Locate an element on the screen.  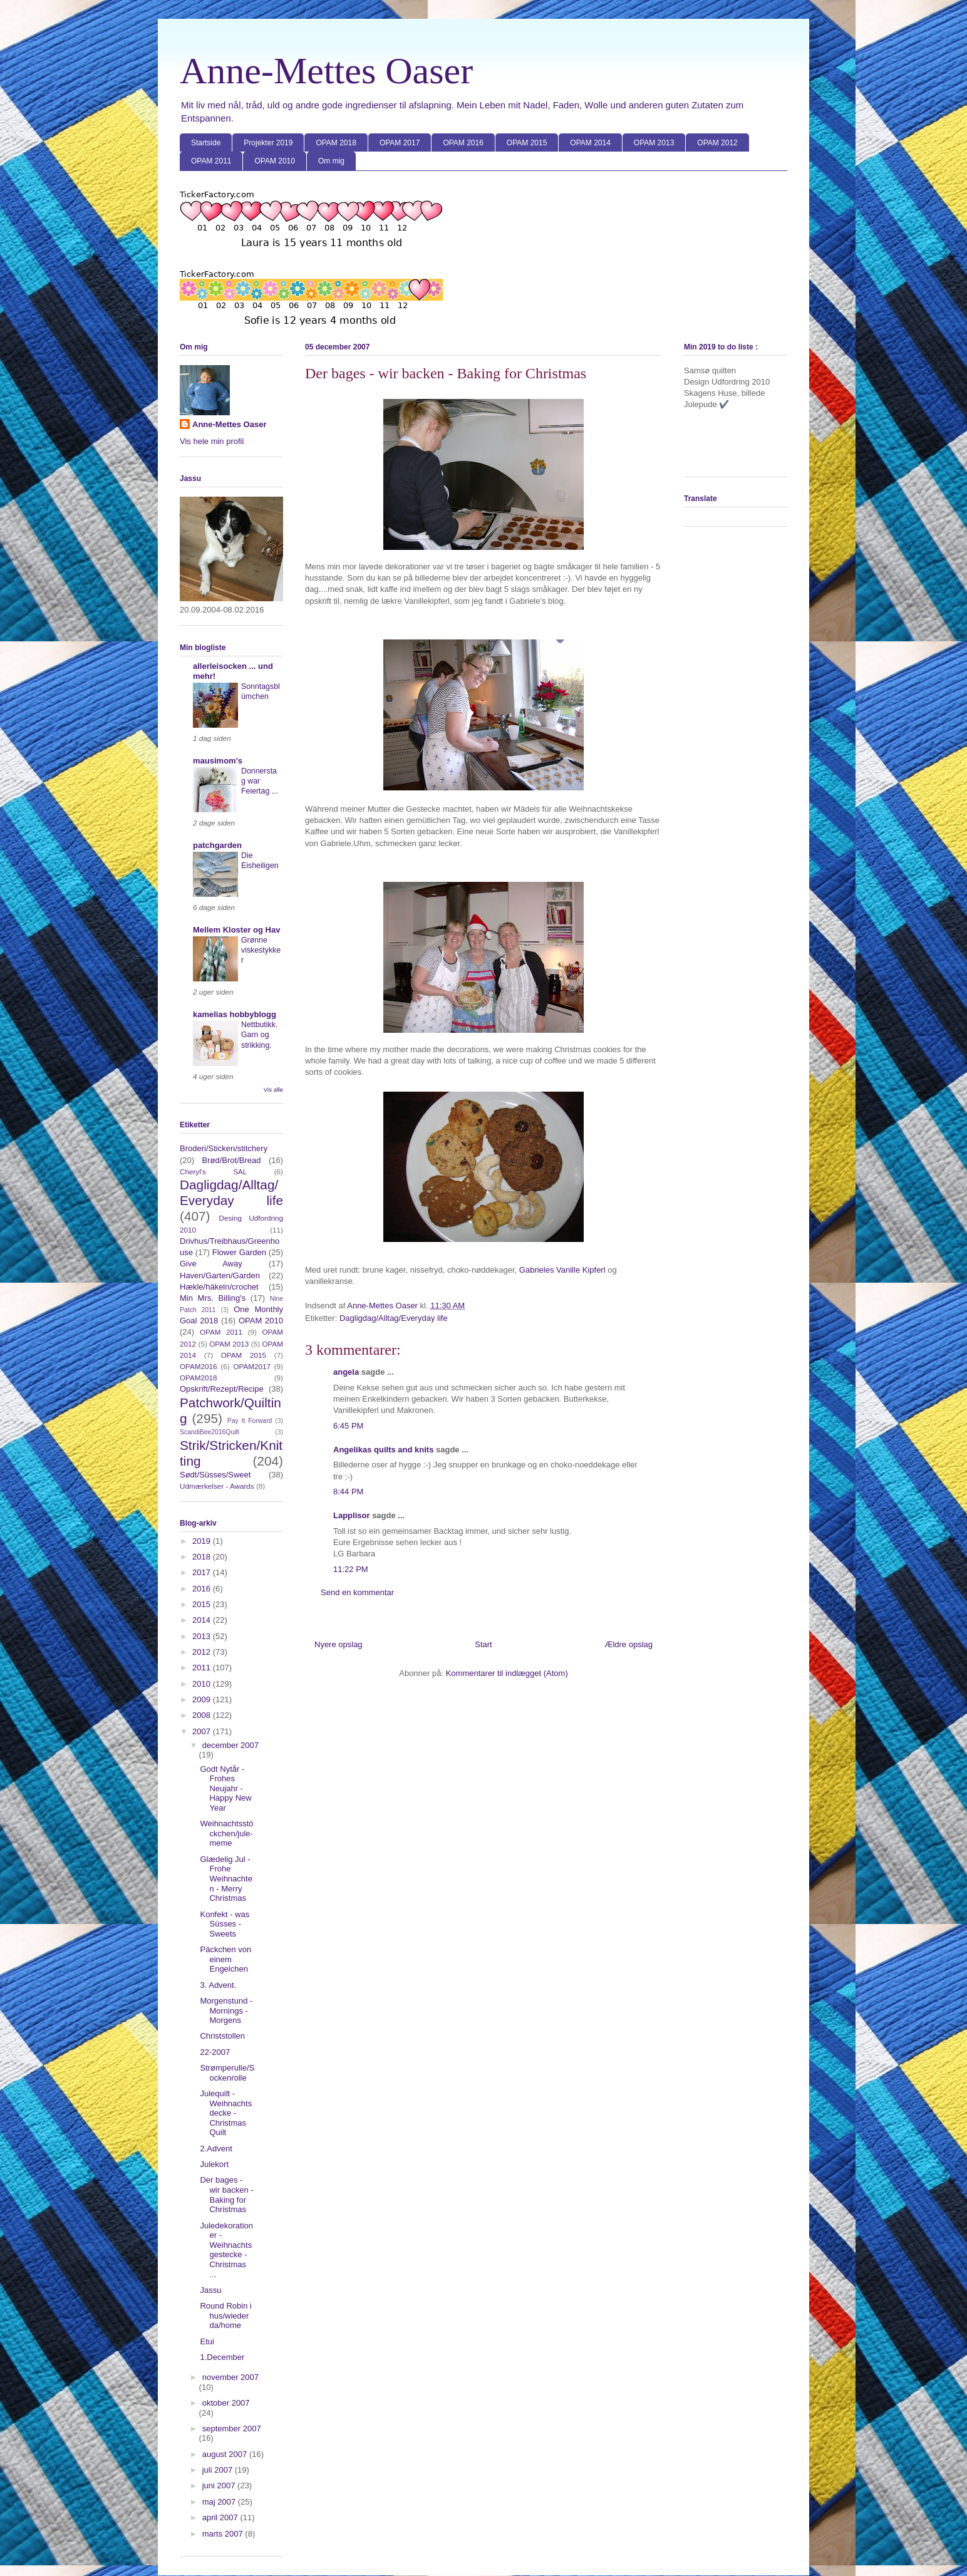
11:22 PM is located at coordinates (350, 1569).